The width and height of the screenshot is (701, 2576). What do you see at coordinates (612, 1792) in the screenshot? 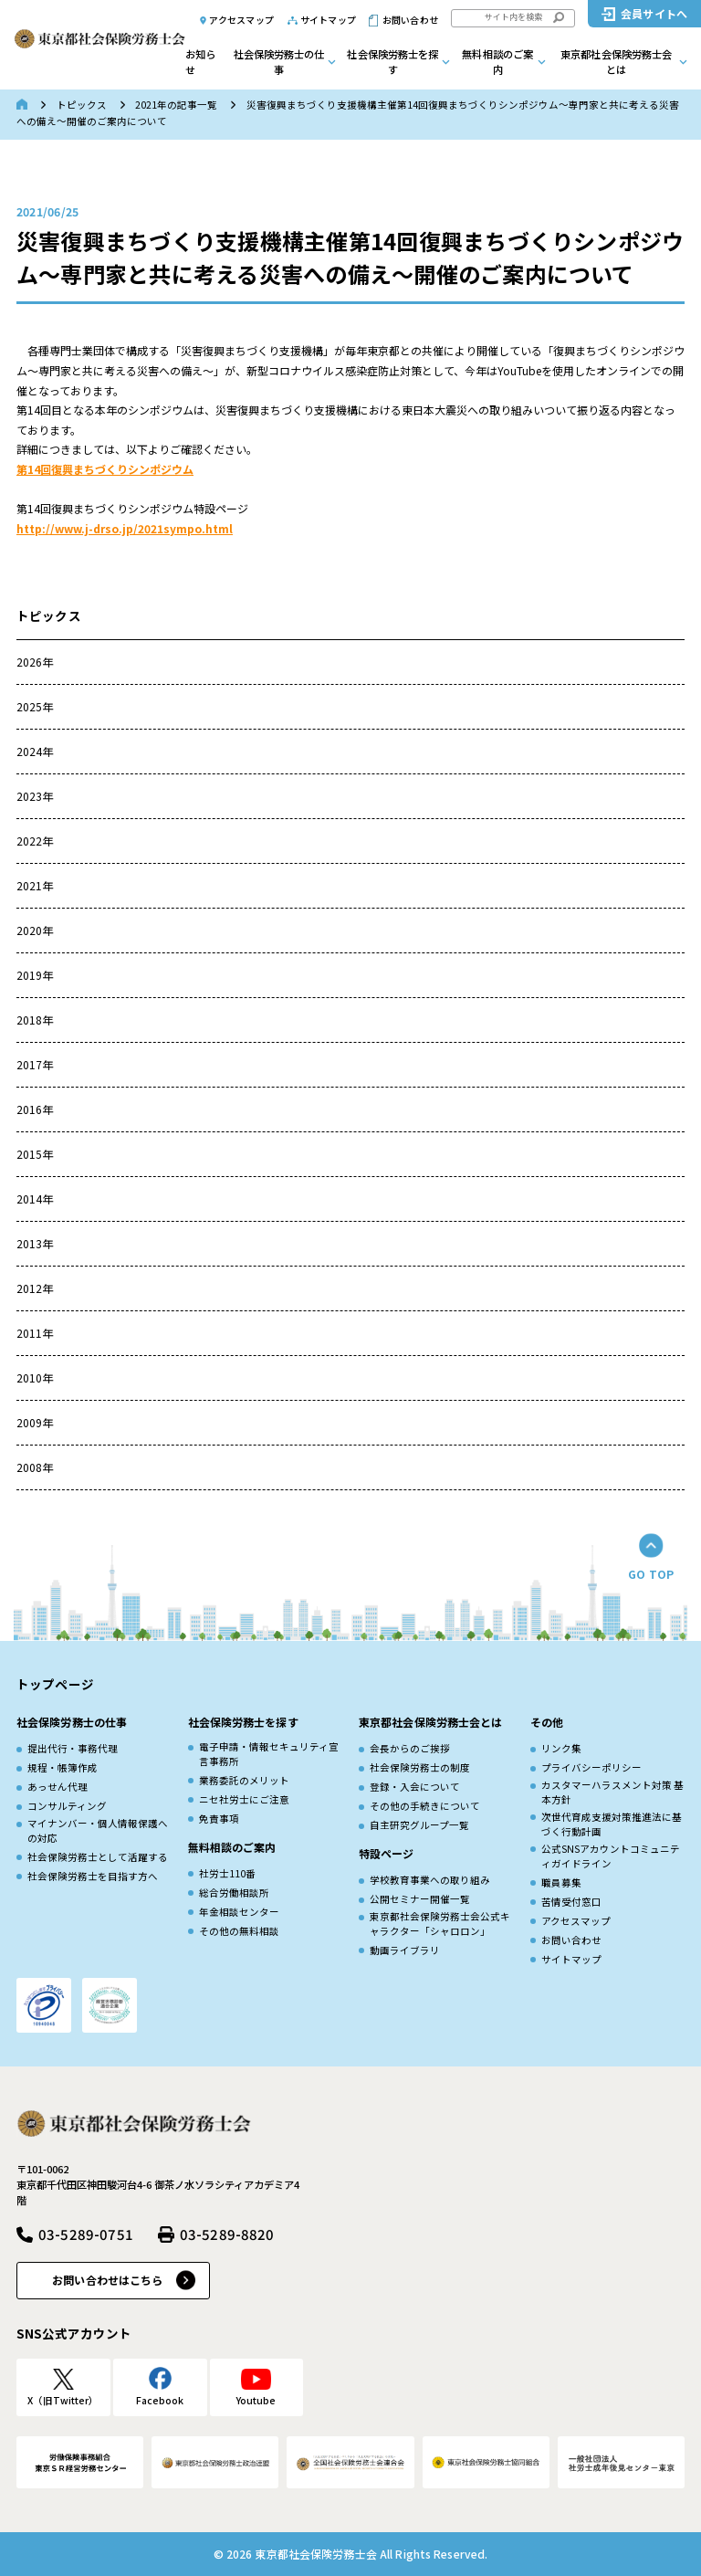
I see `カスタマーハラスメント対策 基本方針` at bounding box center [612, 1792].